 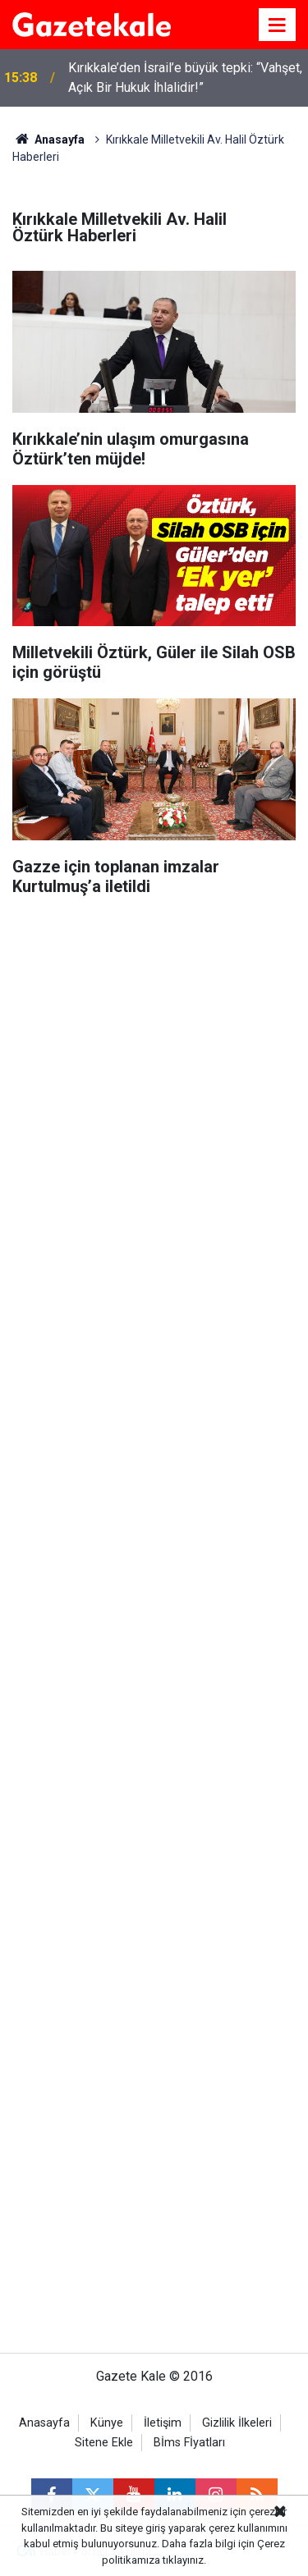 I want to click on [Advertisement], so click(x=154, y=1066).